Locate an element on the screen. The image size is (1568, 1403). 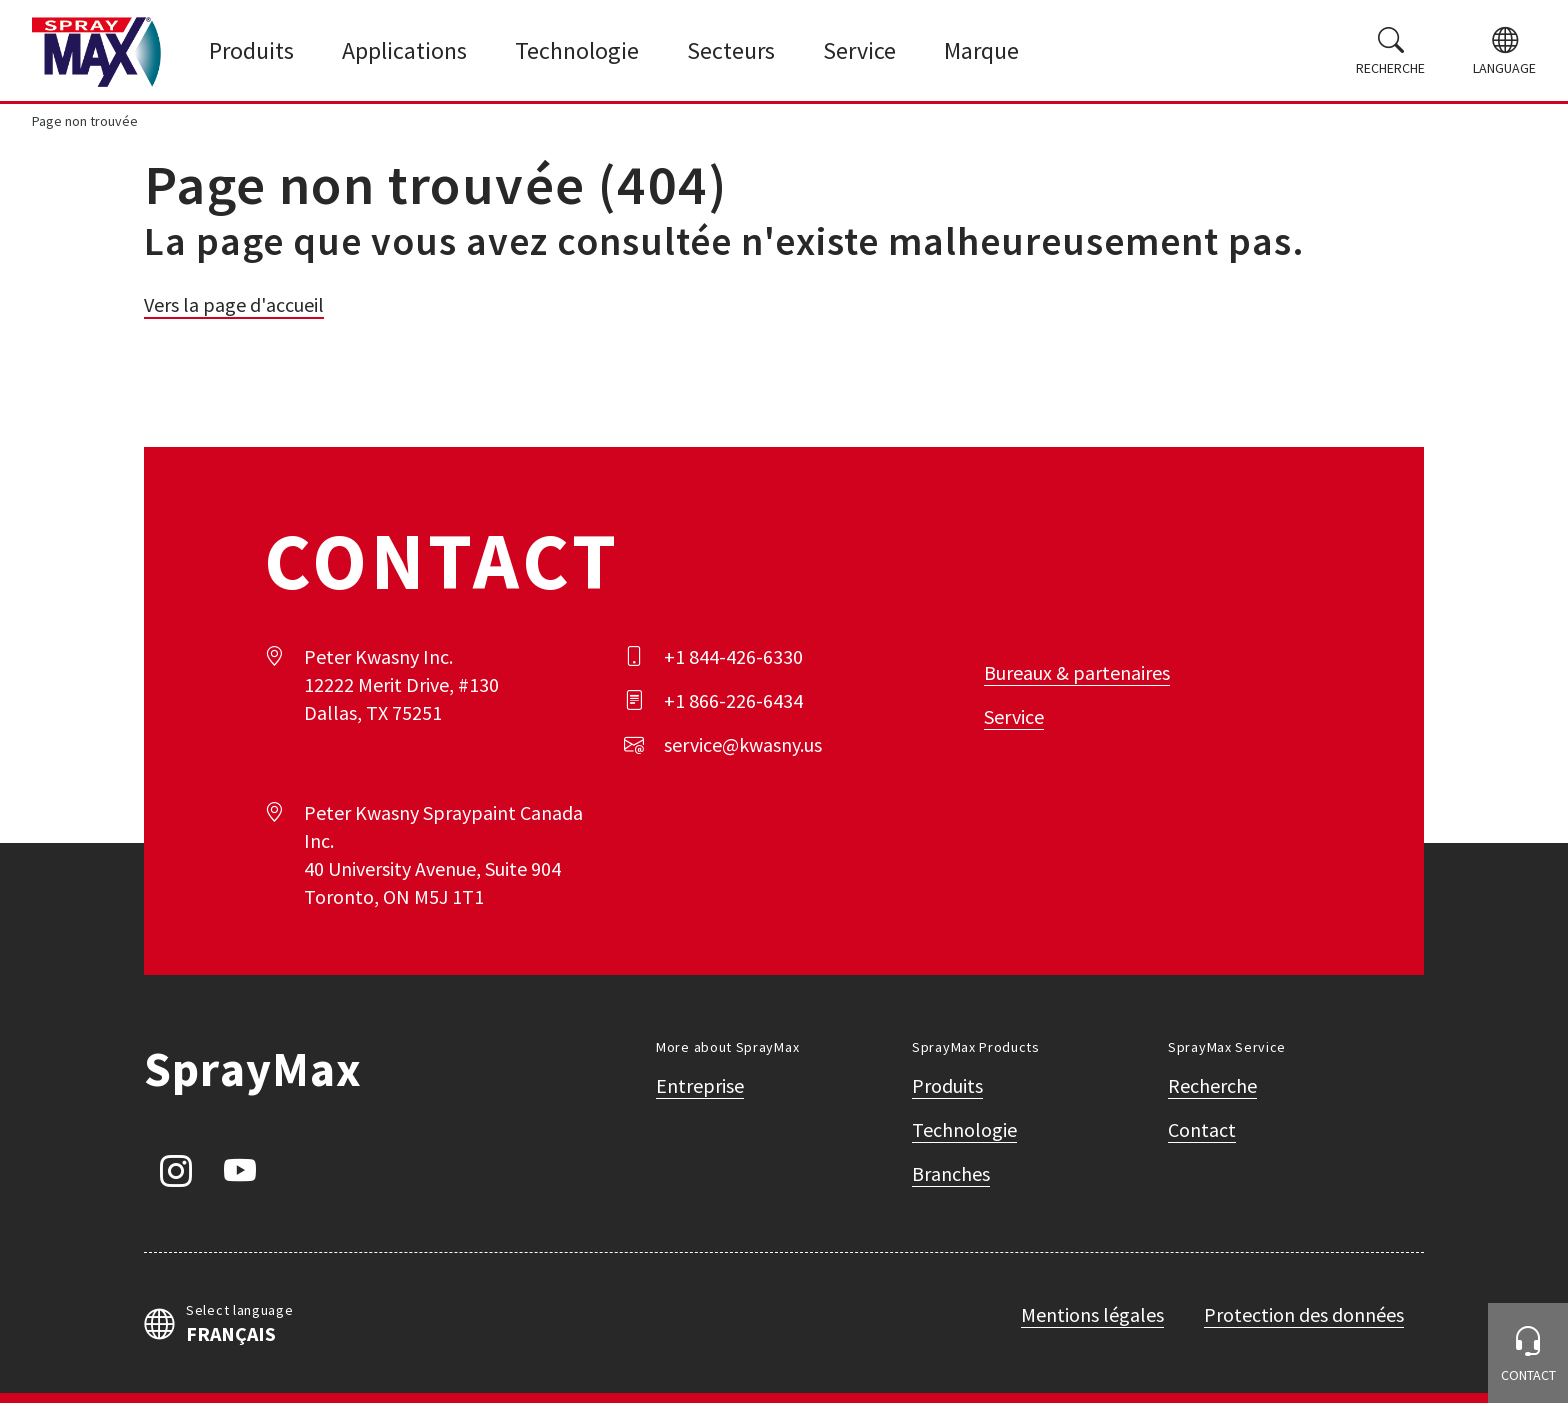
Technologie is located at coordinates (964, 1129).